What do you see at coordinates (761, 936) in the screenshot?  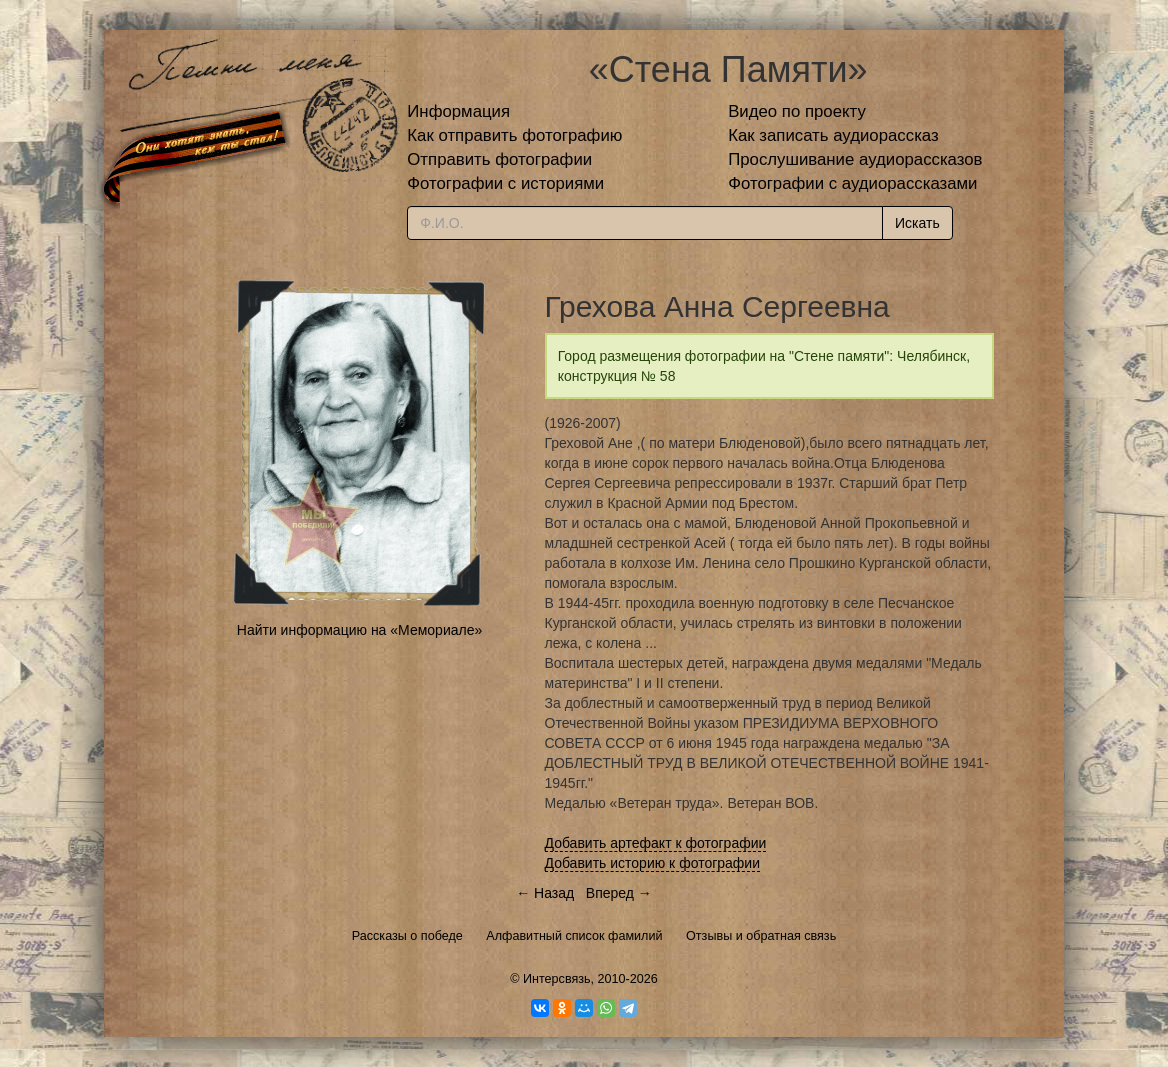 I see `Отзывы и обратная связь` at bounding box center [761, 936].